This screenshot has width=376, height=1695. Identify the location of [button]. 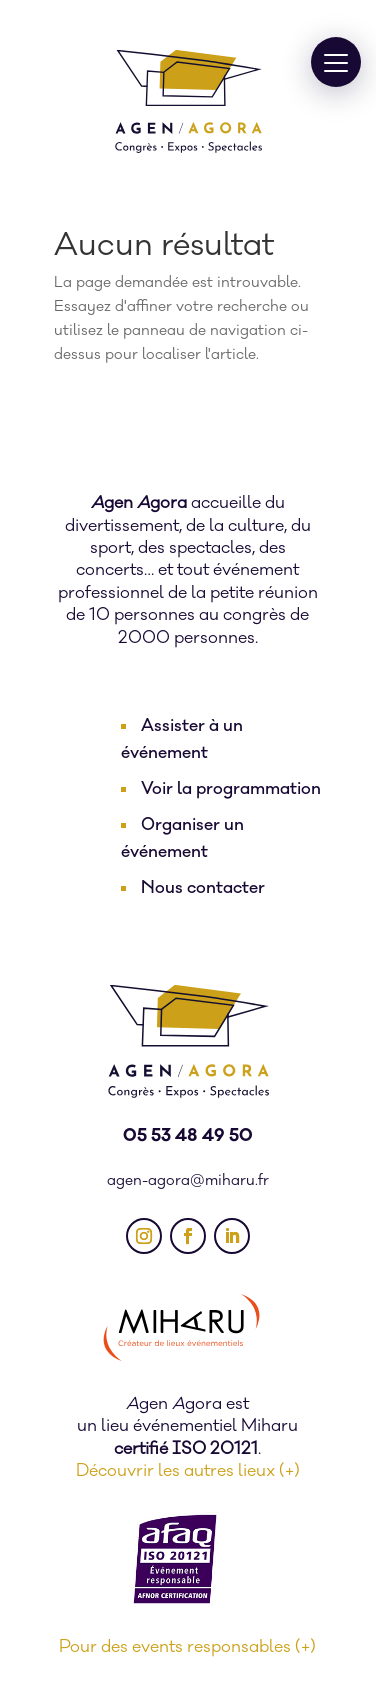
(336, 62).